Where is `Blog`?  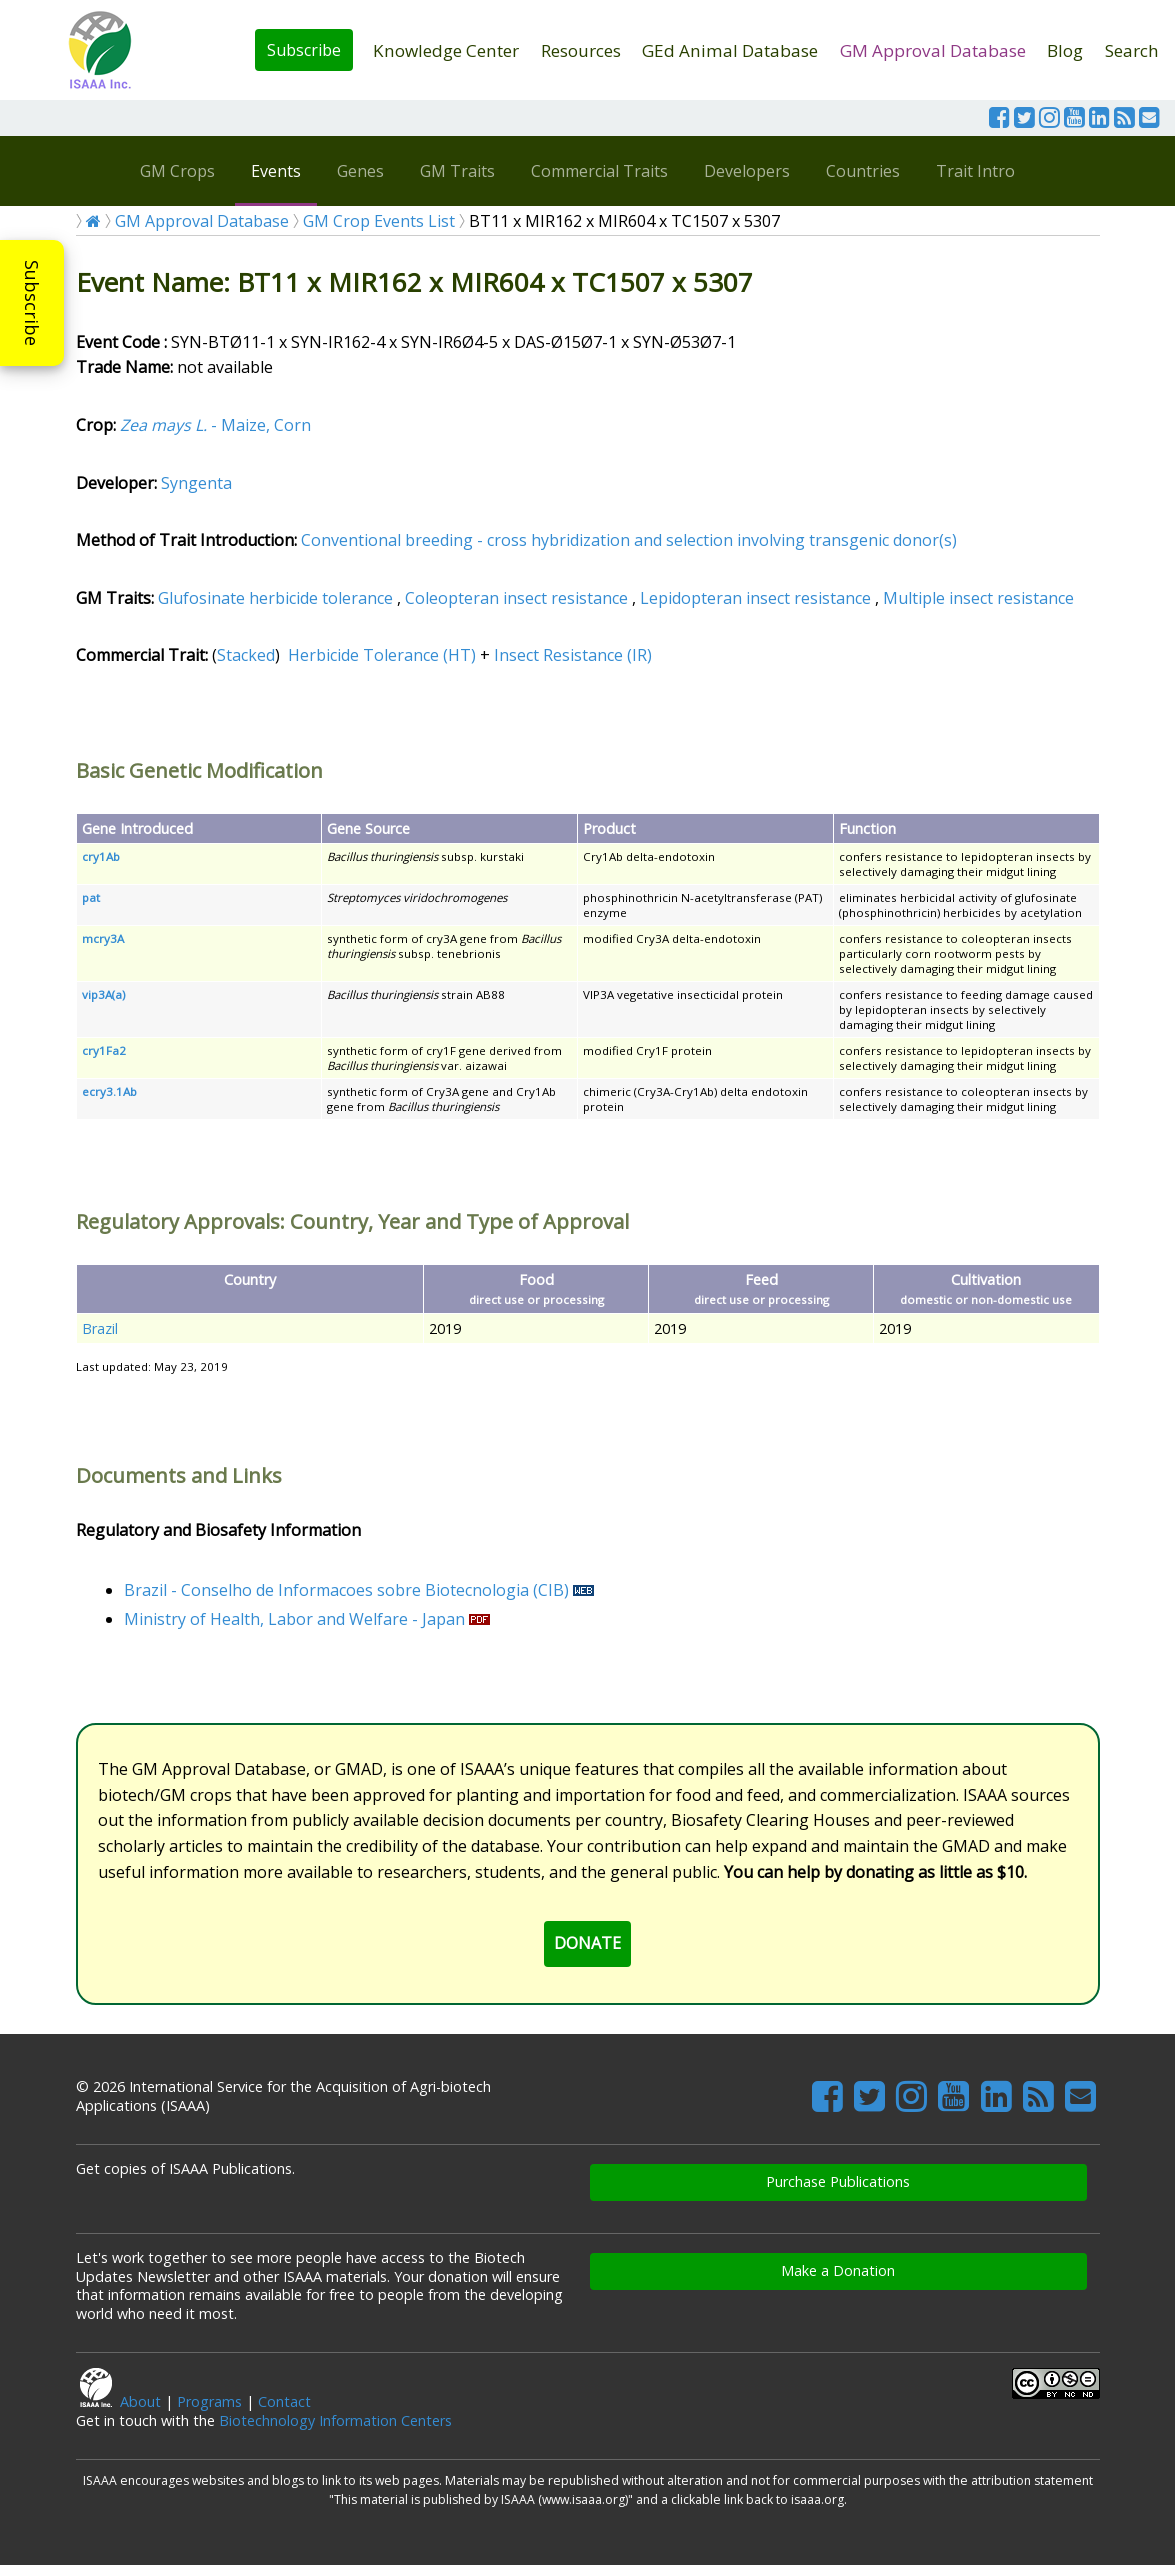 Blog is located at coordinates (1065, 50).